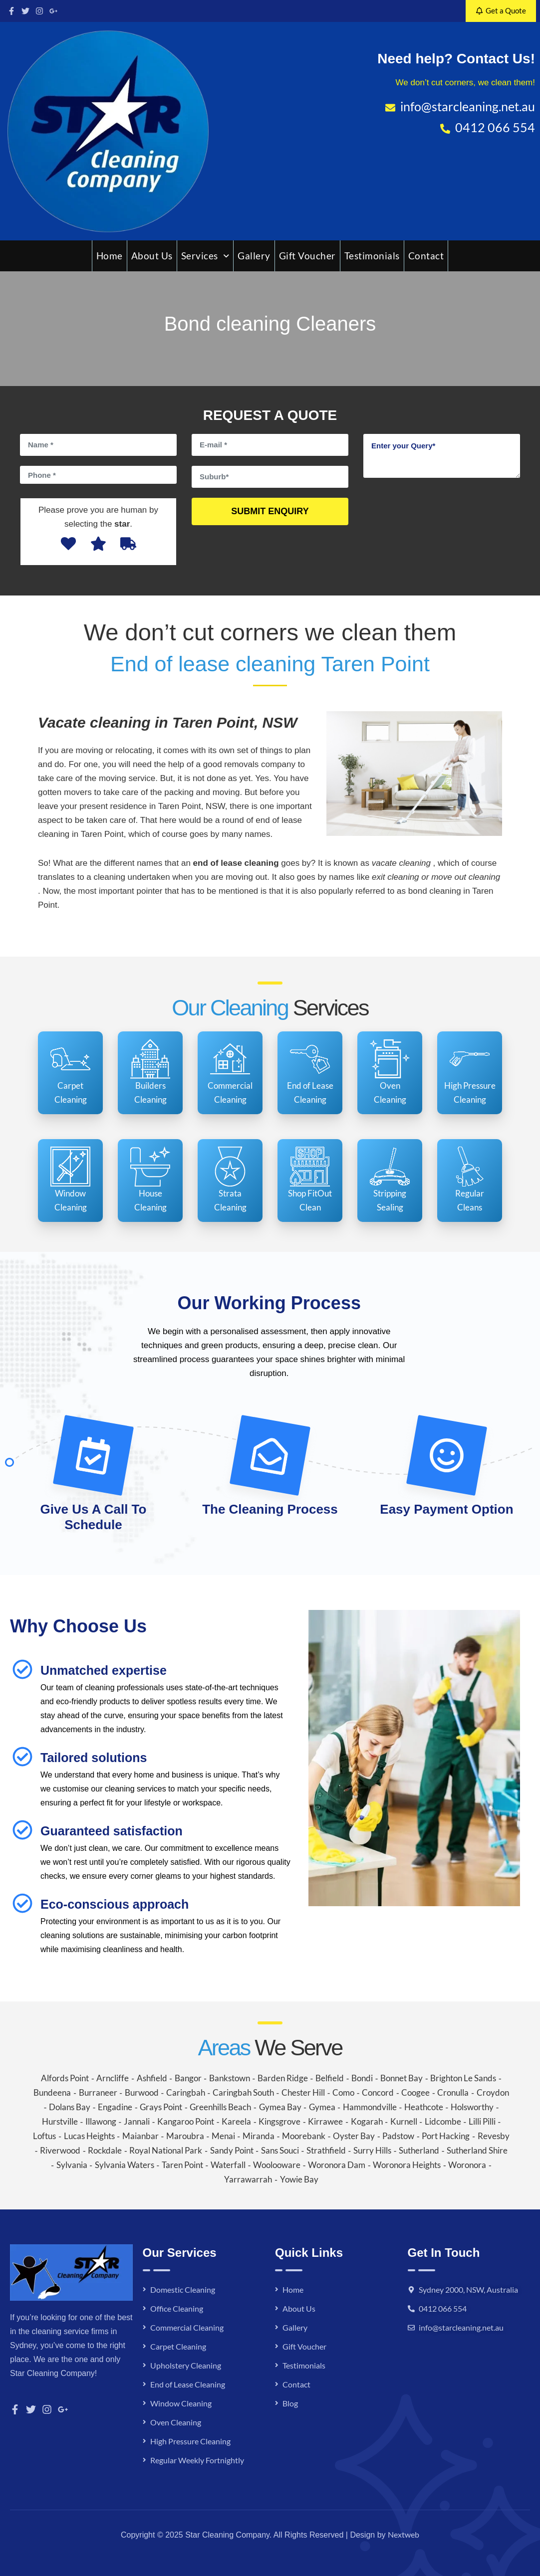 This screenshot has height=2576, width=540. I want to click on Oven Cleaning, so click(175, 2422).